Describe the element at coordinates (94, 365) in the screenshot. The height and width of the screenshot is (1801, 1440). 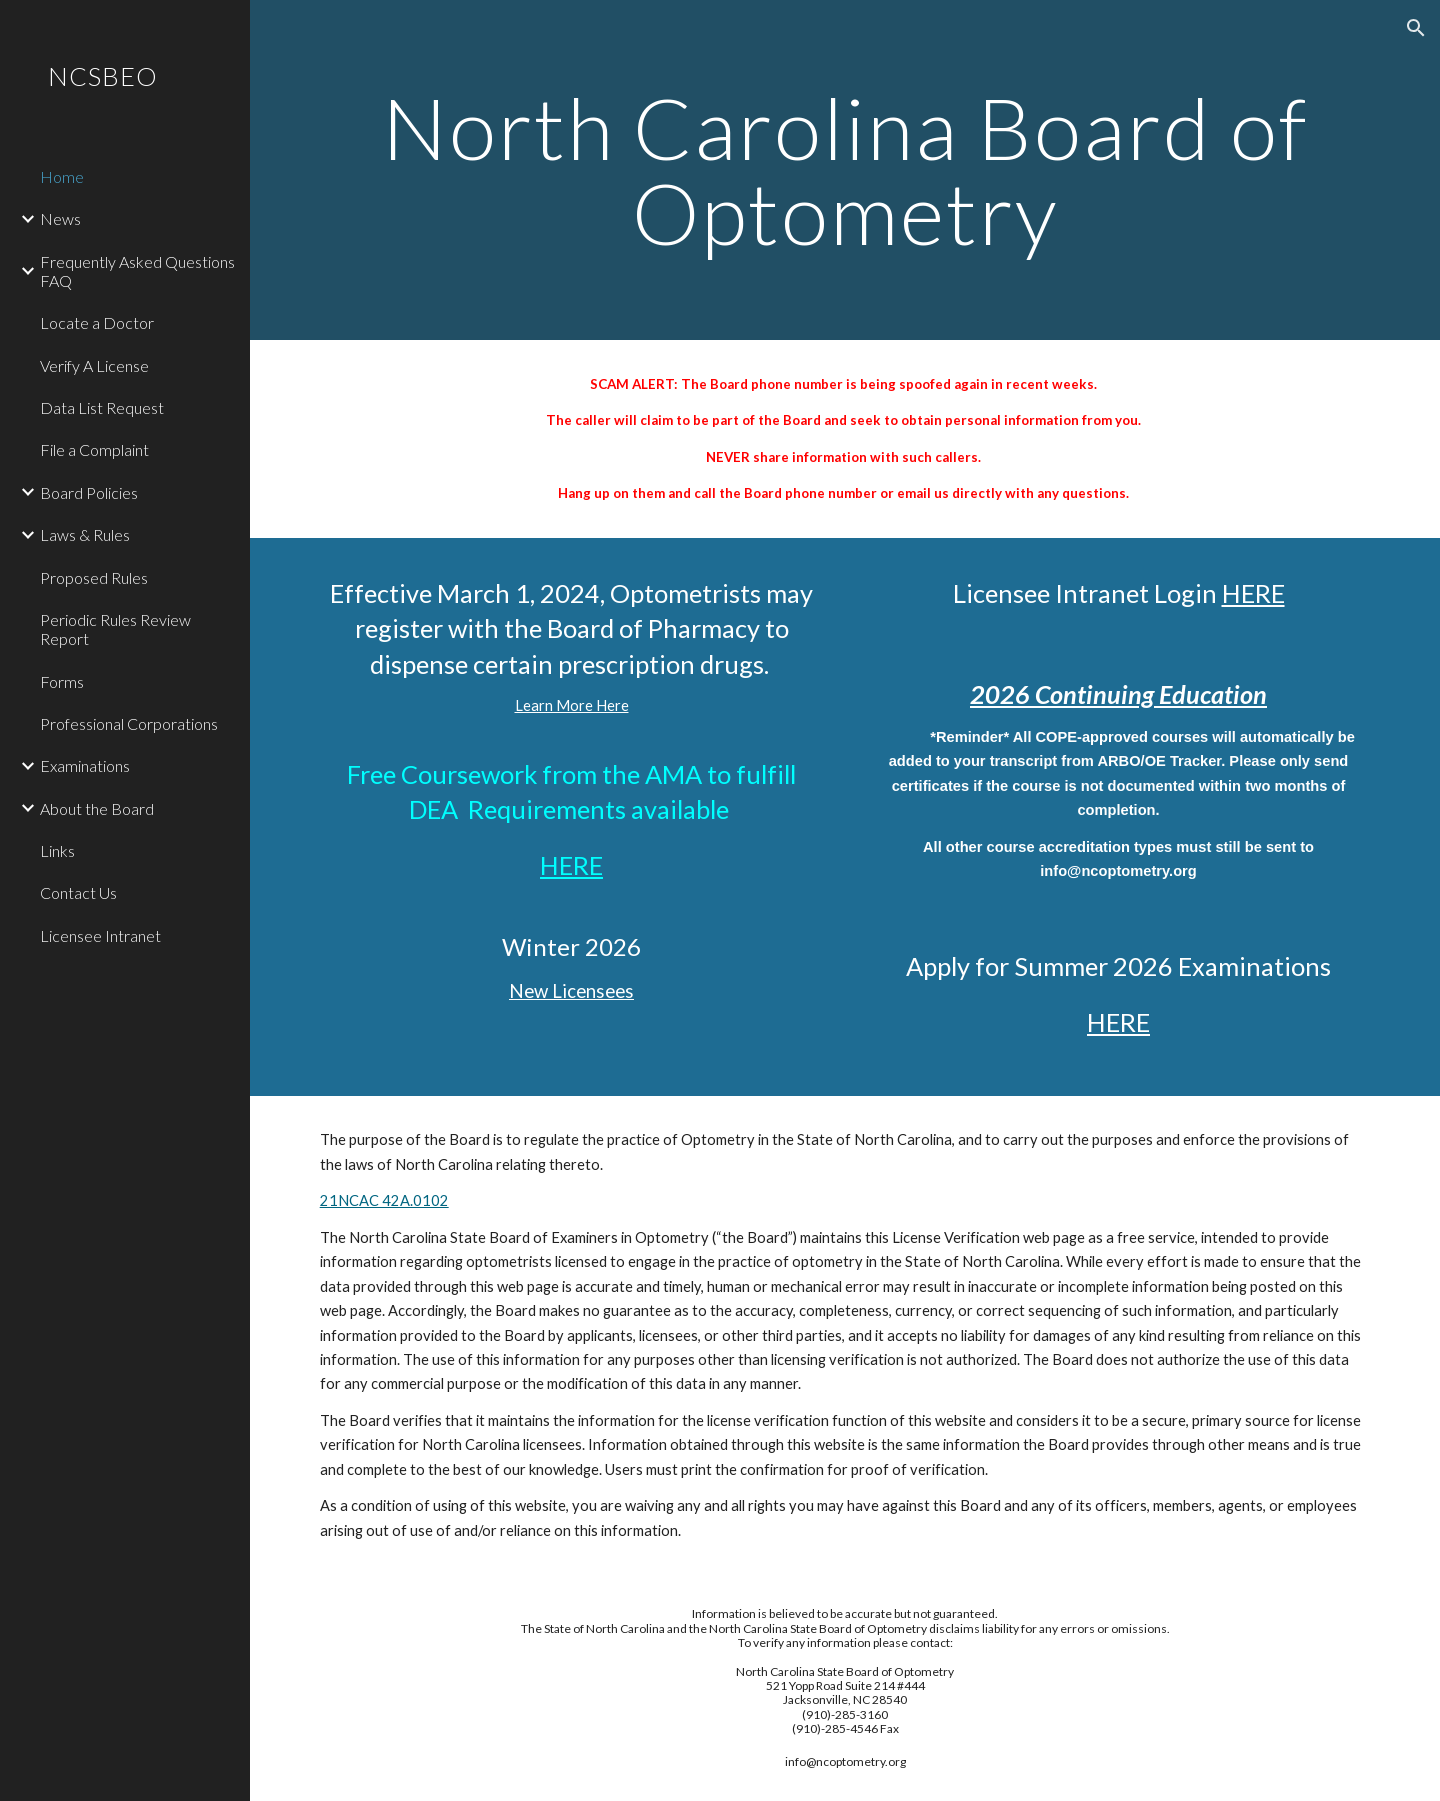
I see `Verify A License [link]` at that location.